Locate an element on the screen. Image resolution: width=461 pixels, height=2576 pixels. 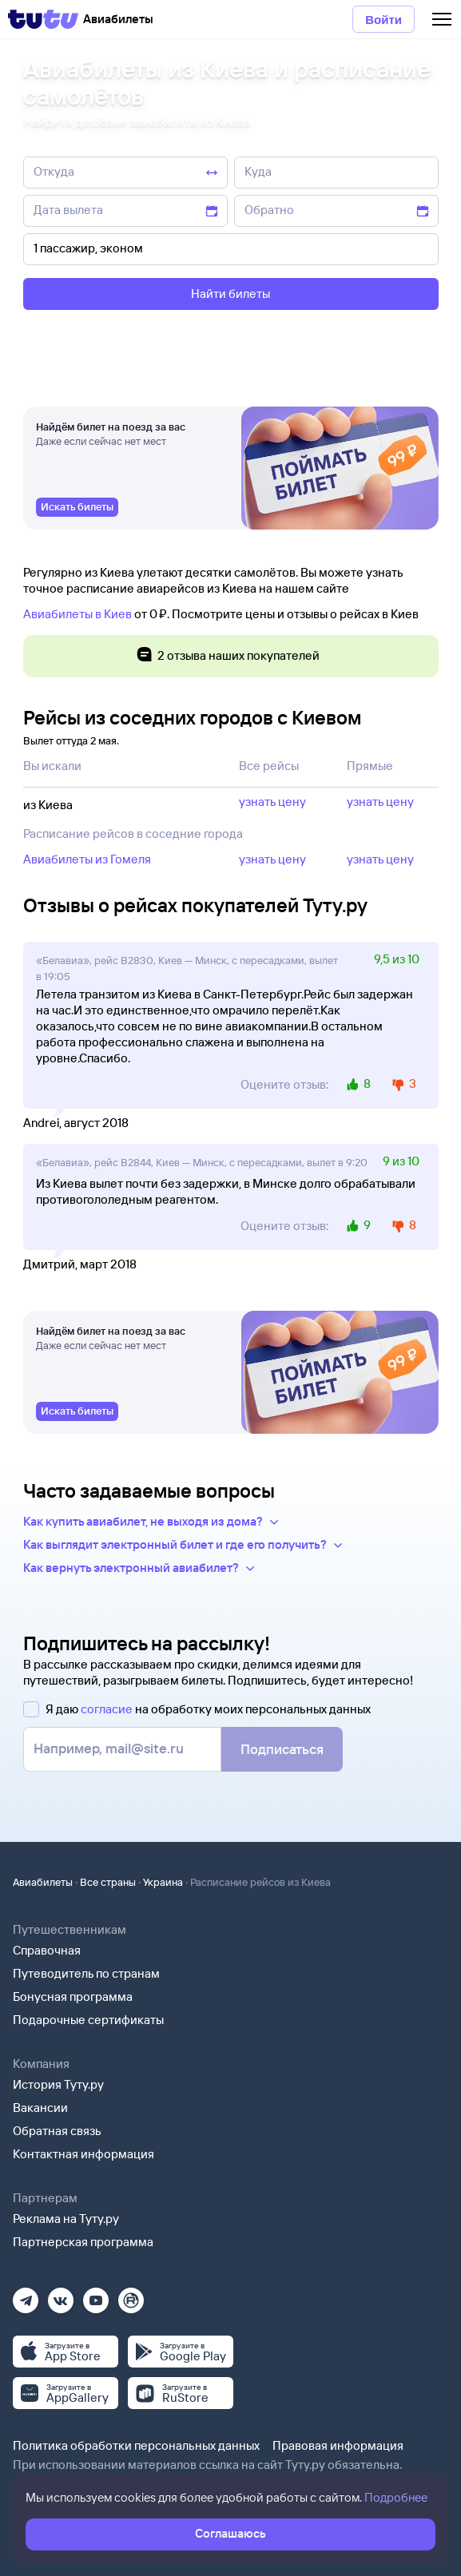
Реклама на Туту.ру is located at coordinates (66, 2218).